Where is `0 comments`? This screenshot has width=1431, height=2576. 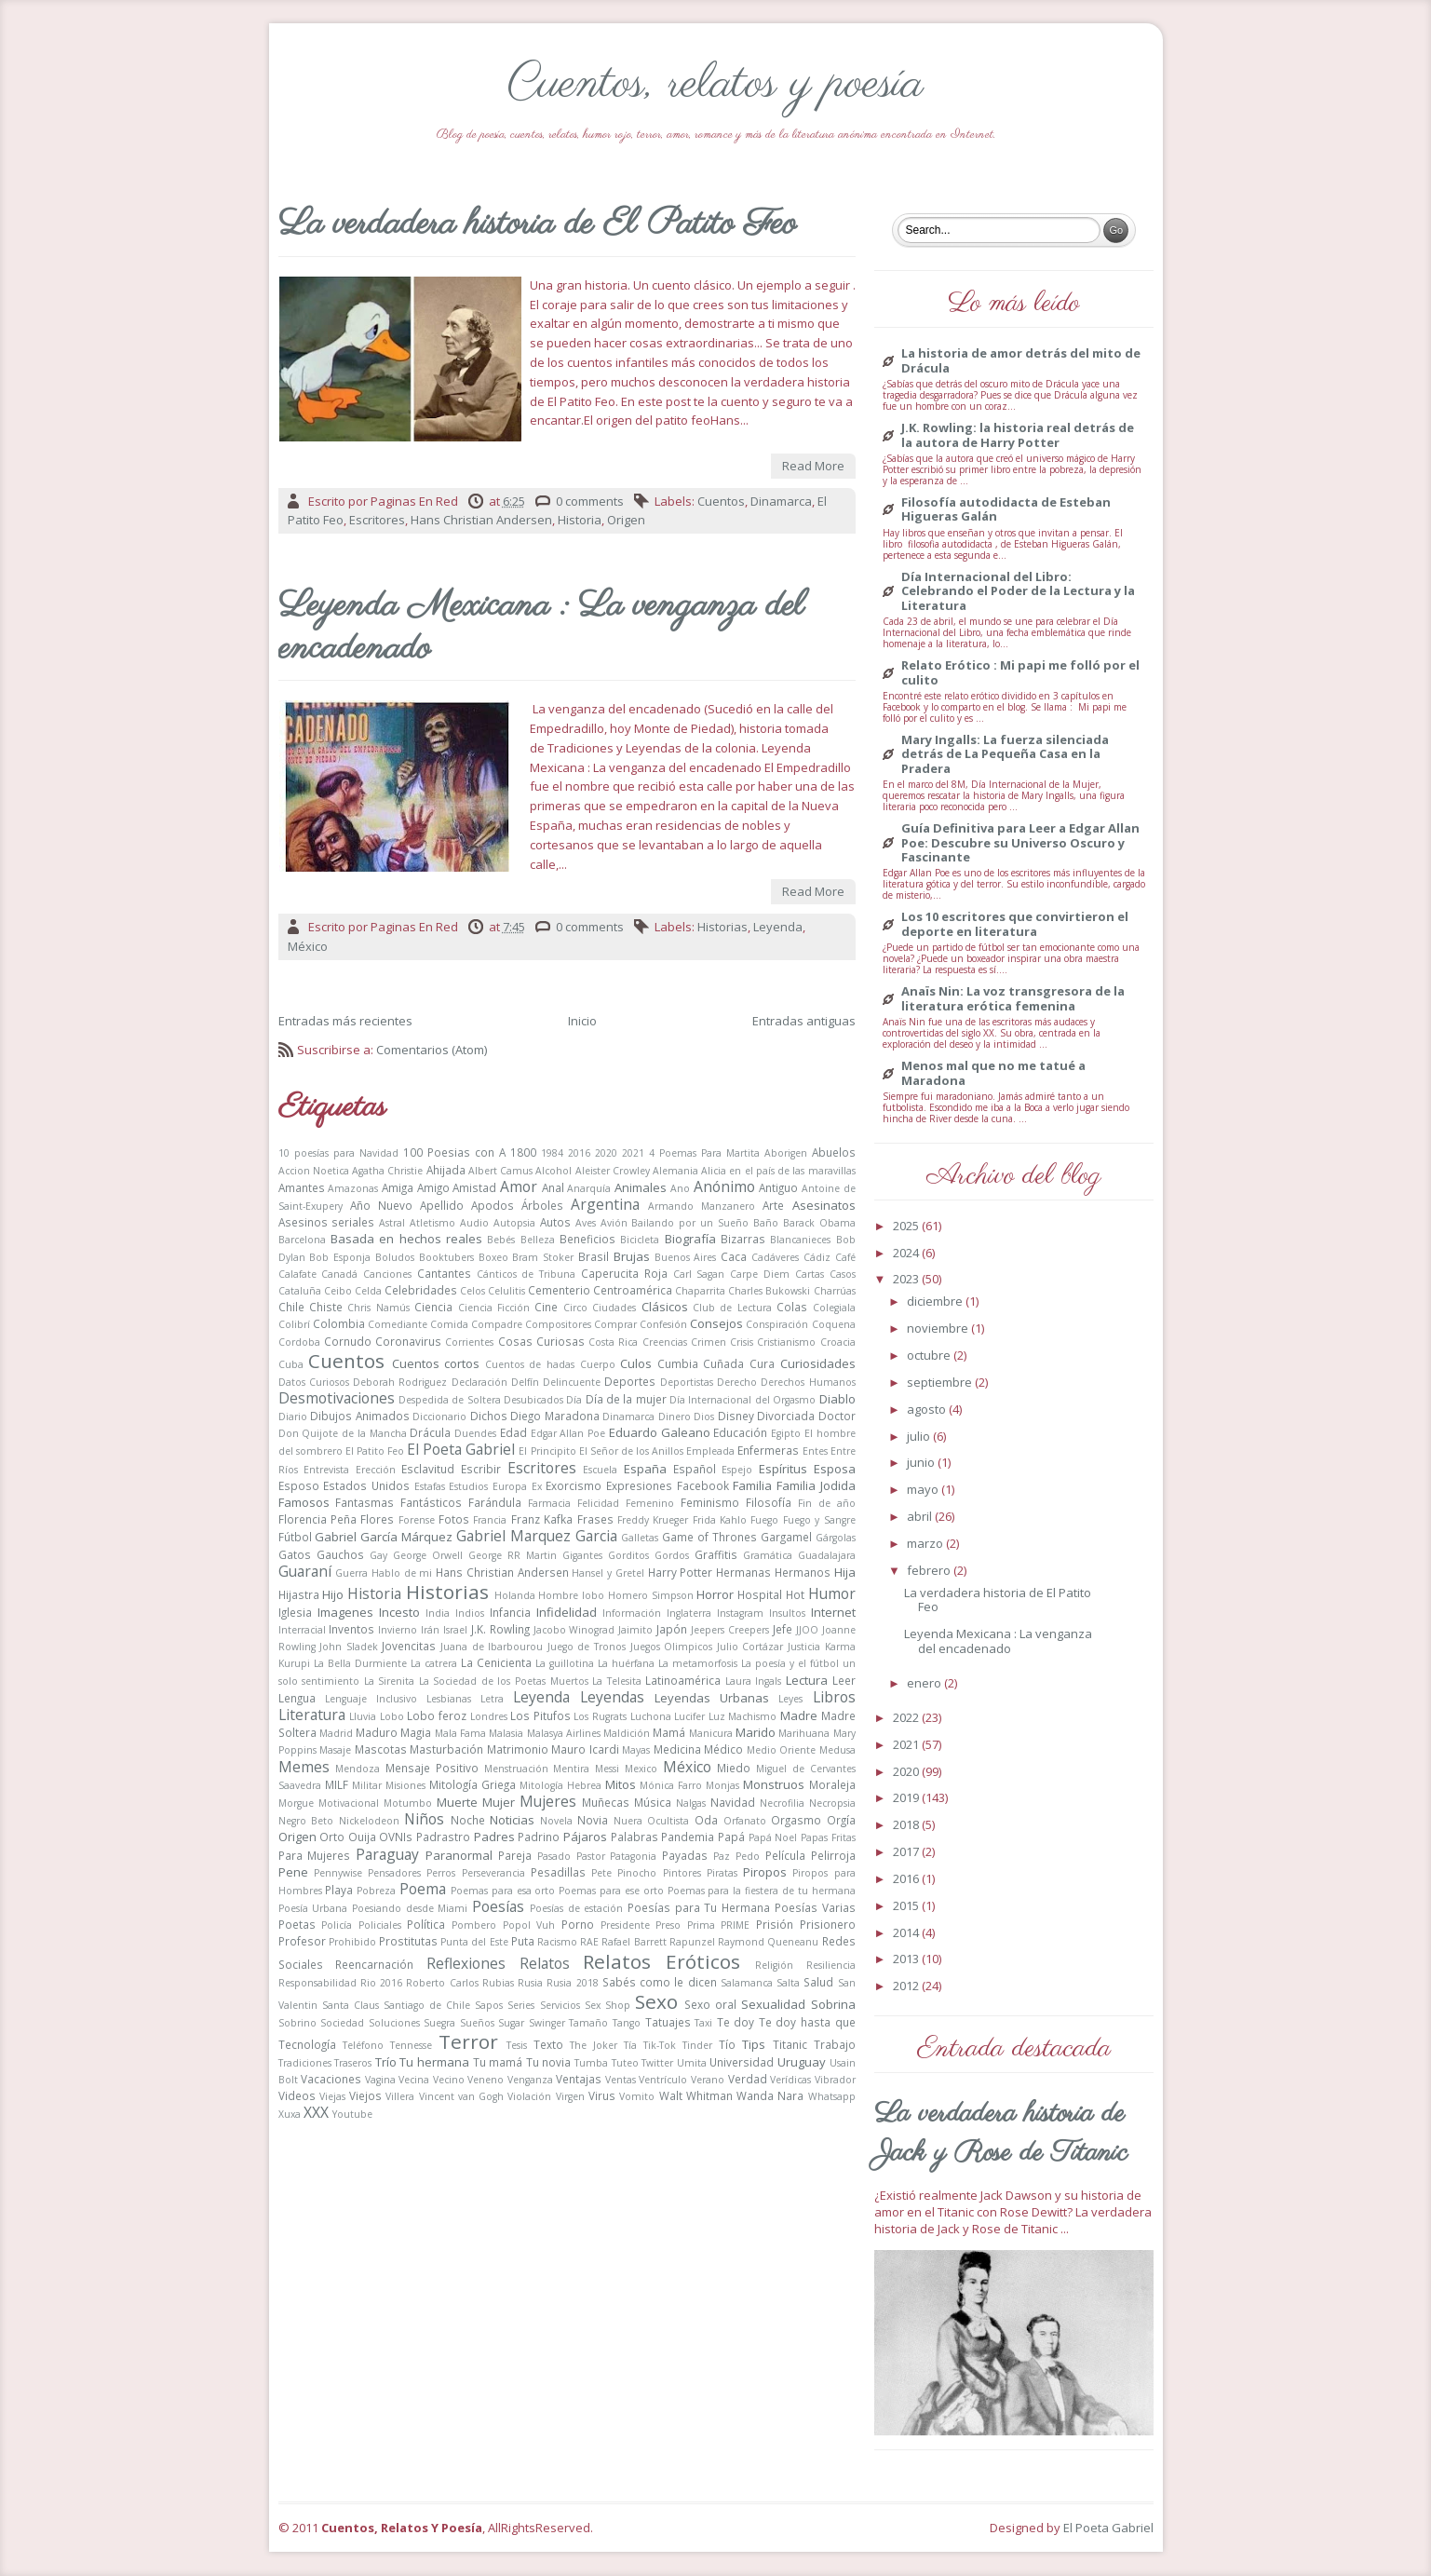
0 comments is located at coordinates (590, 501).